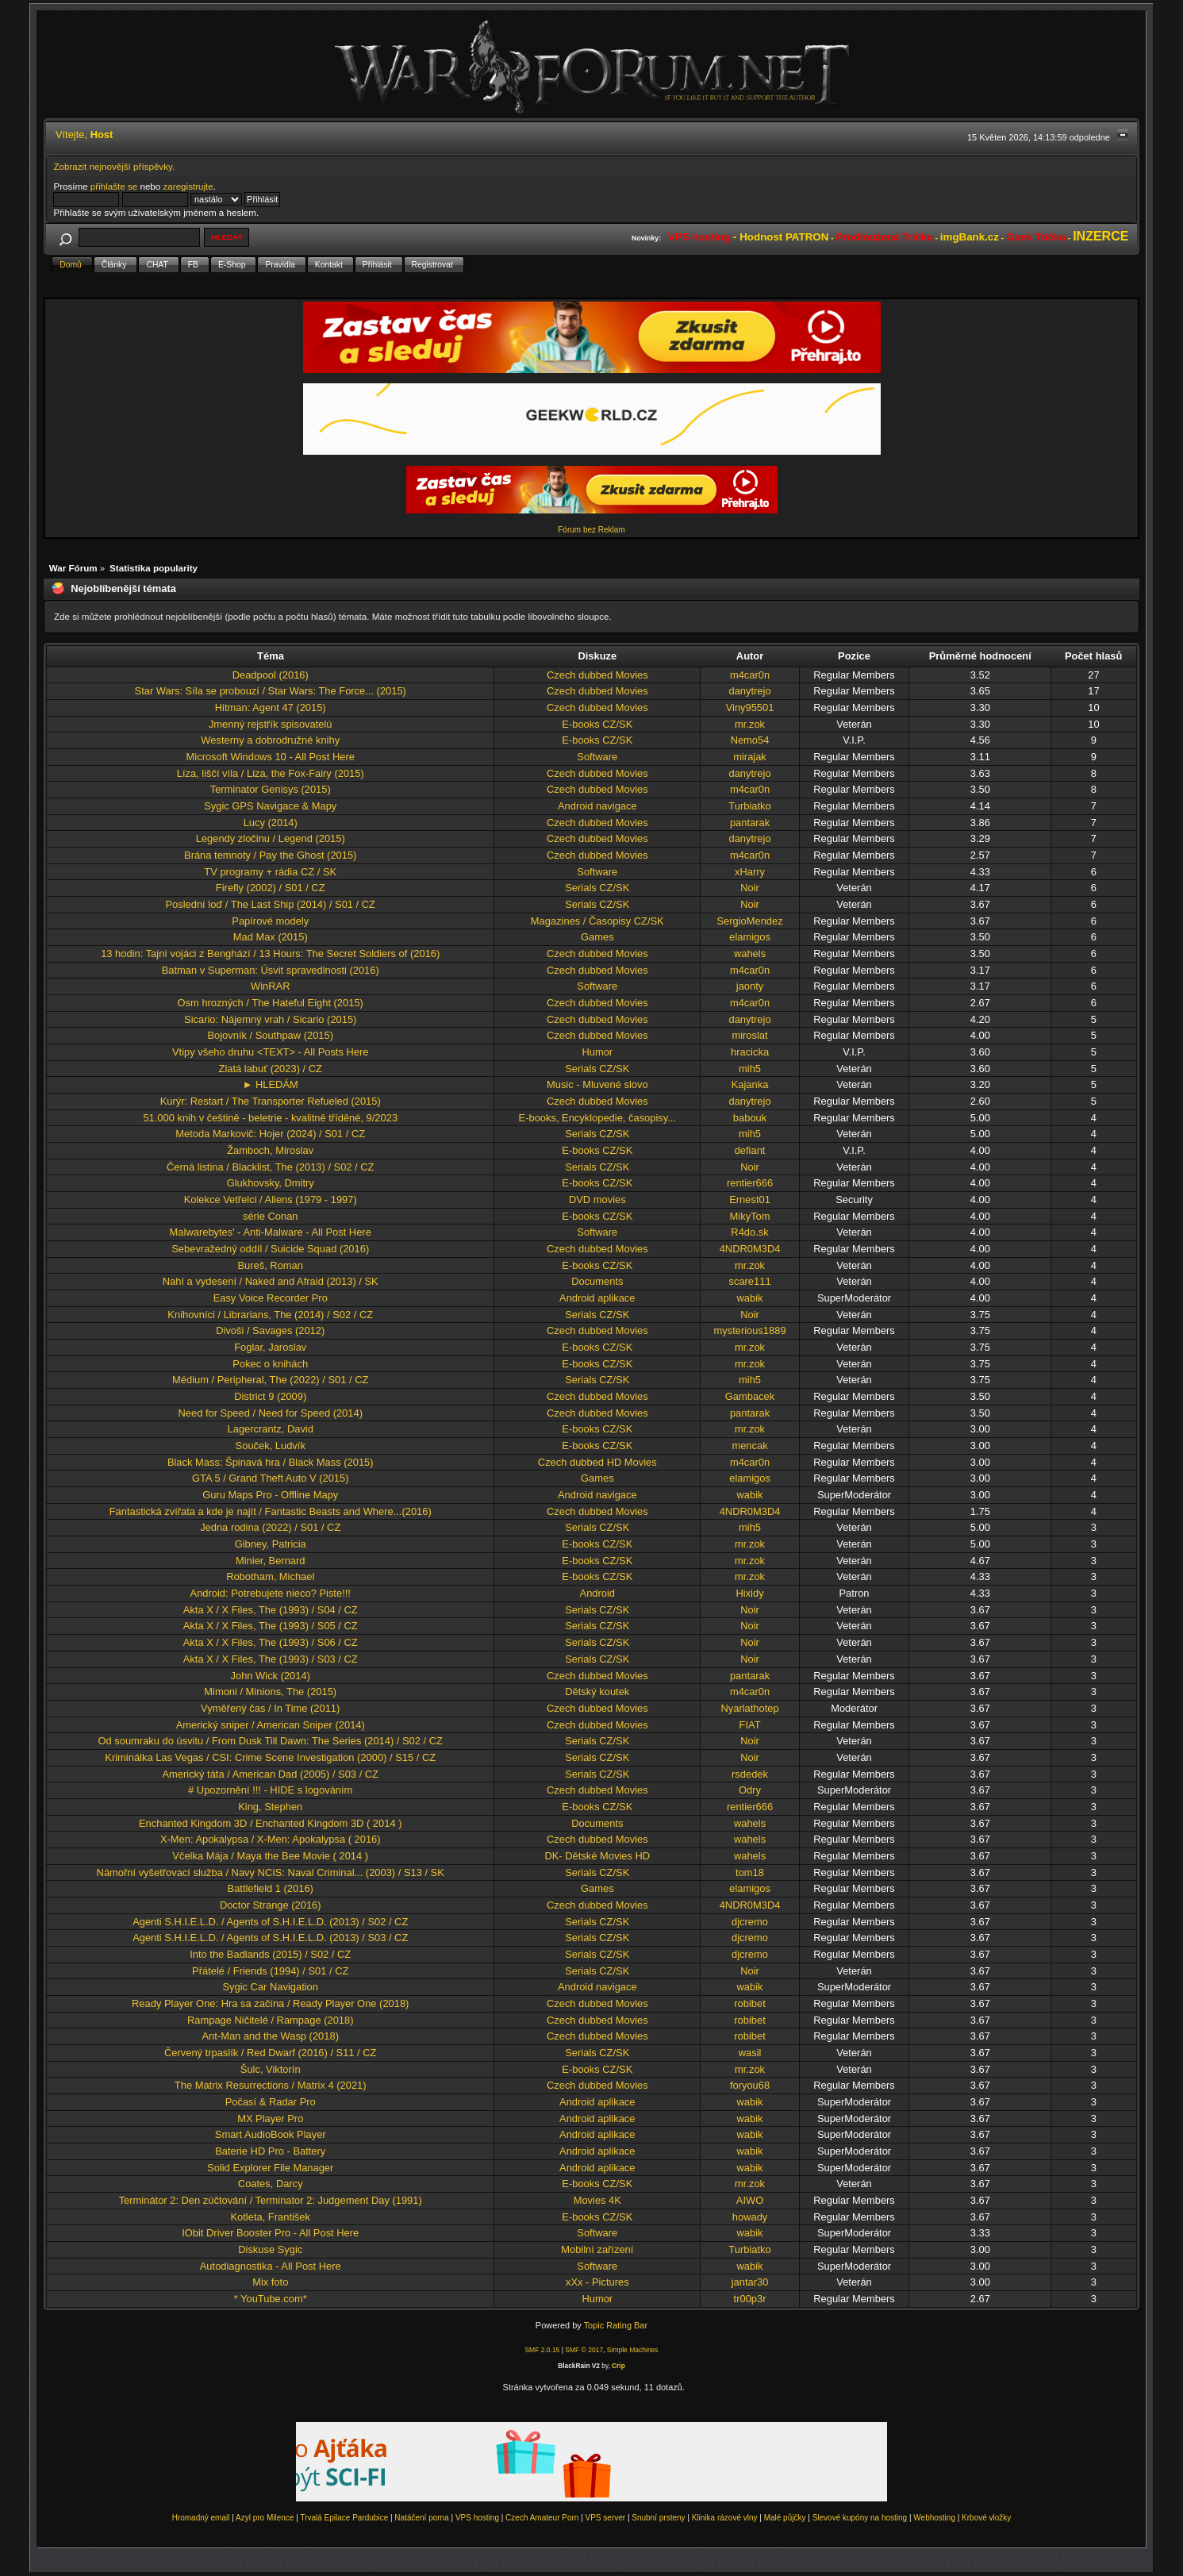 Image resolution: width=1183 pixels, height=2576 pixels. What do you see at coordinates (270, 1380) in the screenshot?
I see `Médium / Peripheral, The (2022) / S01 / CZ` at bounding box center [270, 1380].